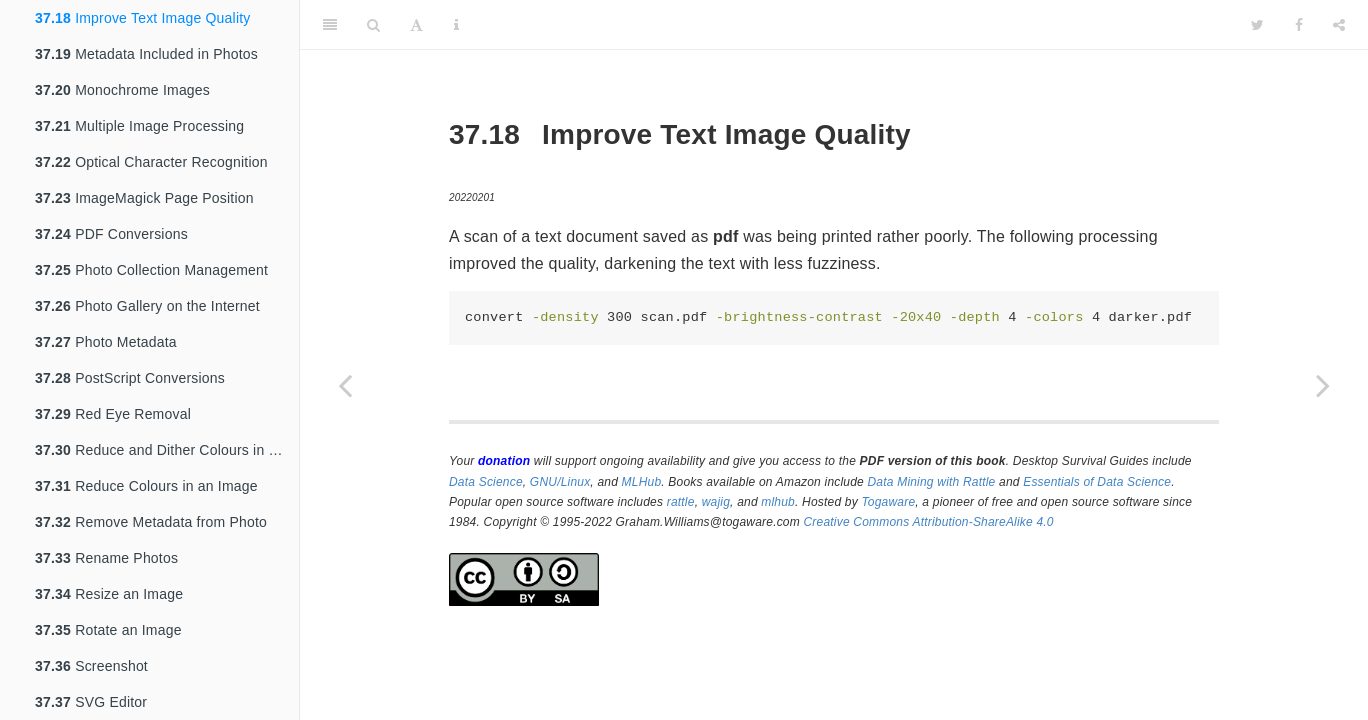 The height and width of the screenshot is (720, 1368). Describe the element at coordinates (130, 378) in the screenshot. I see `PostScript Conversions` at that location.